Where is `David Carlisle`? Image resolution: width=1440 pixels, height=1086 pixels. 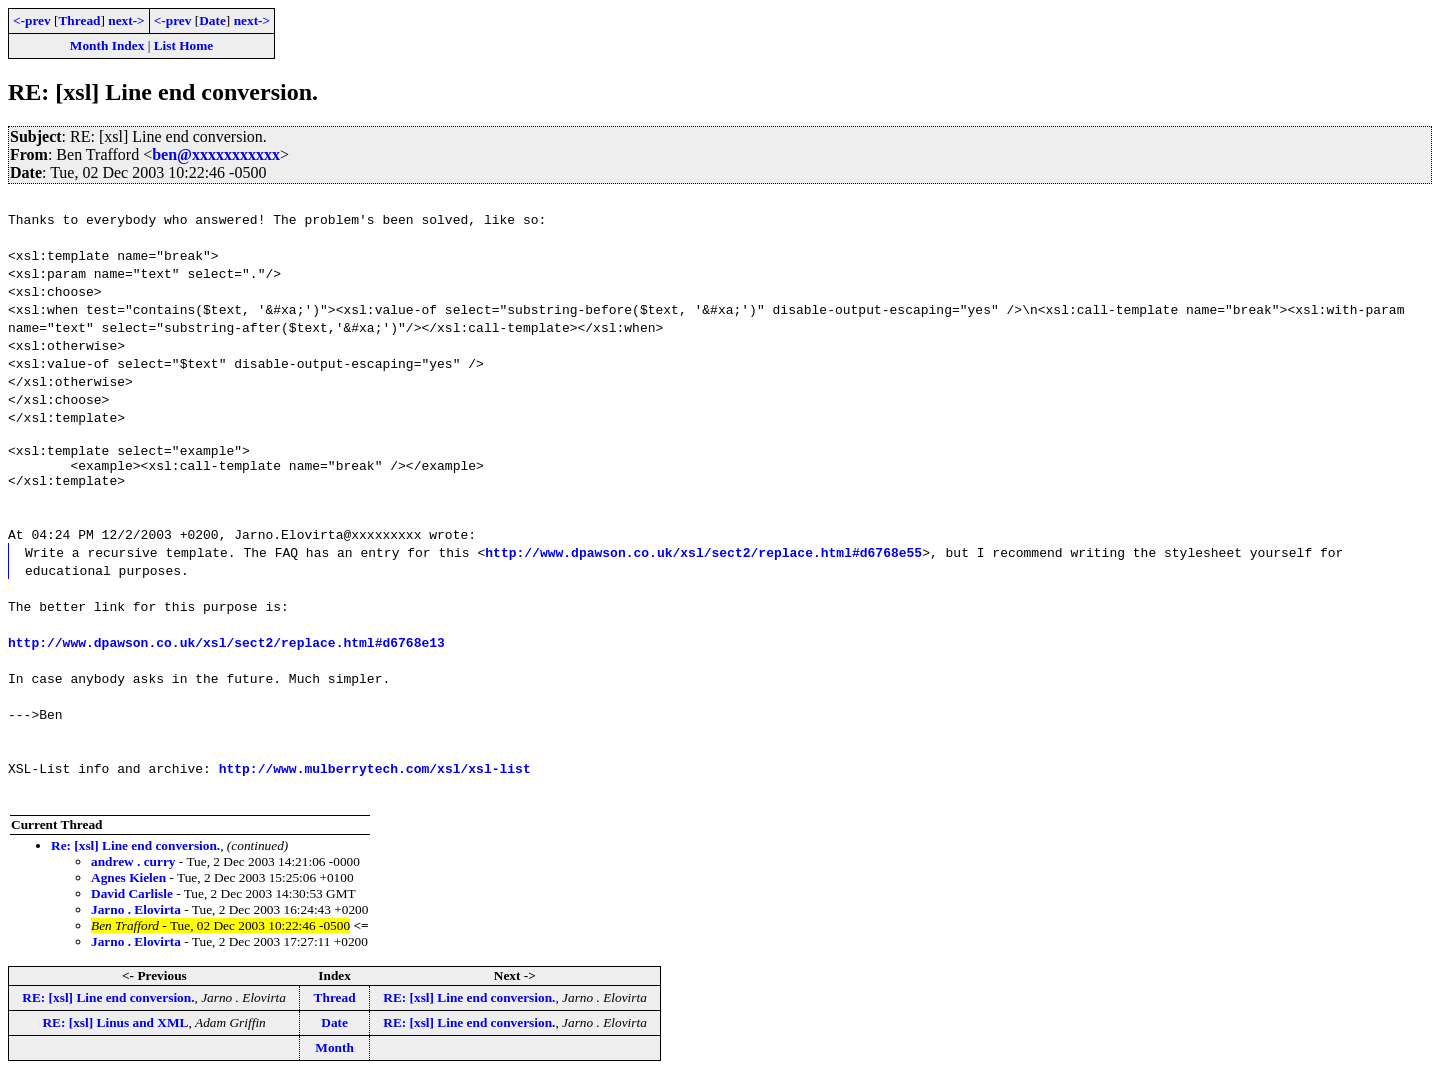 David Carlisle is located at coordinates (132, 902).